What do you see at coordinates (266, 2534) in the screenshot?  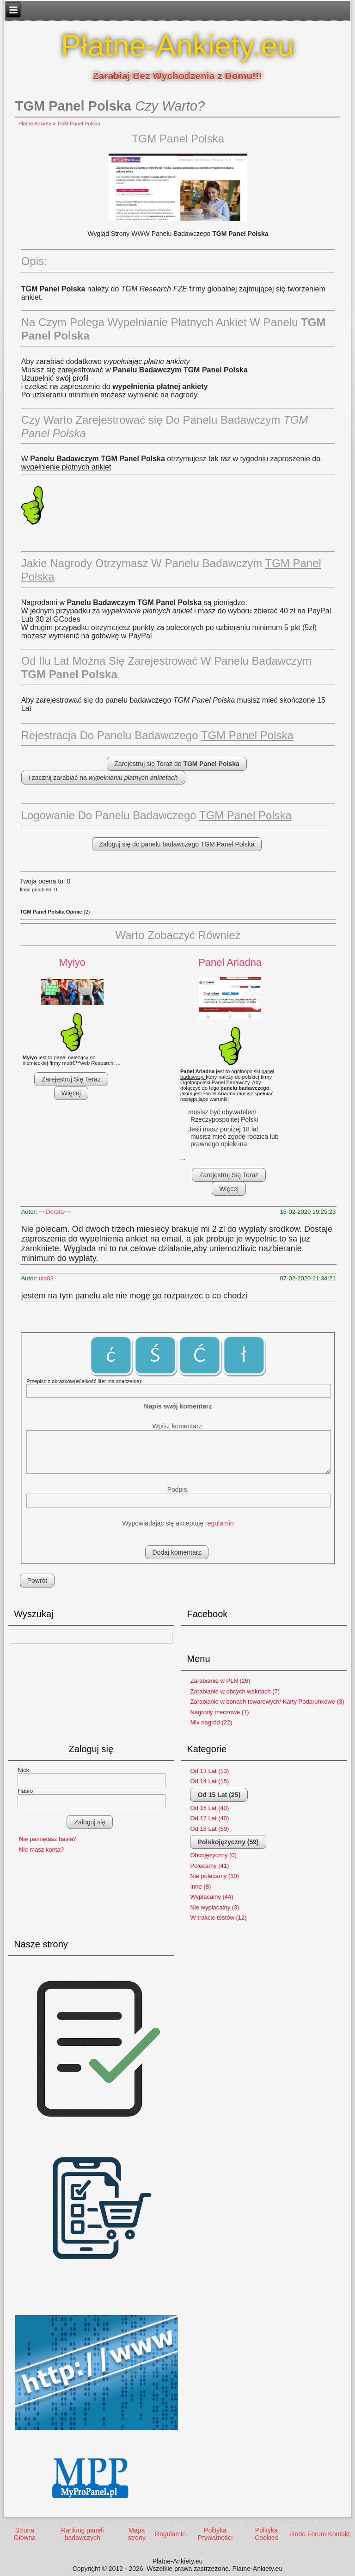 I see `Polityka Cookies` at bounding box center [266, 2534].